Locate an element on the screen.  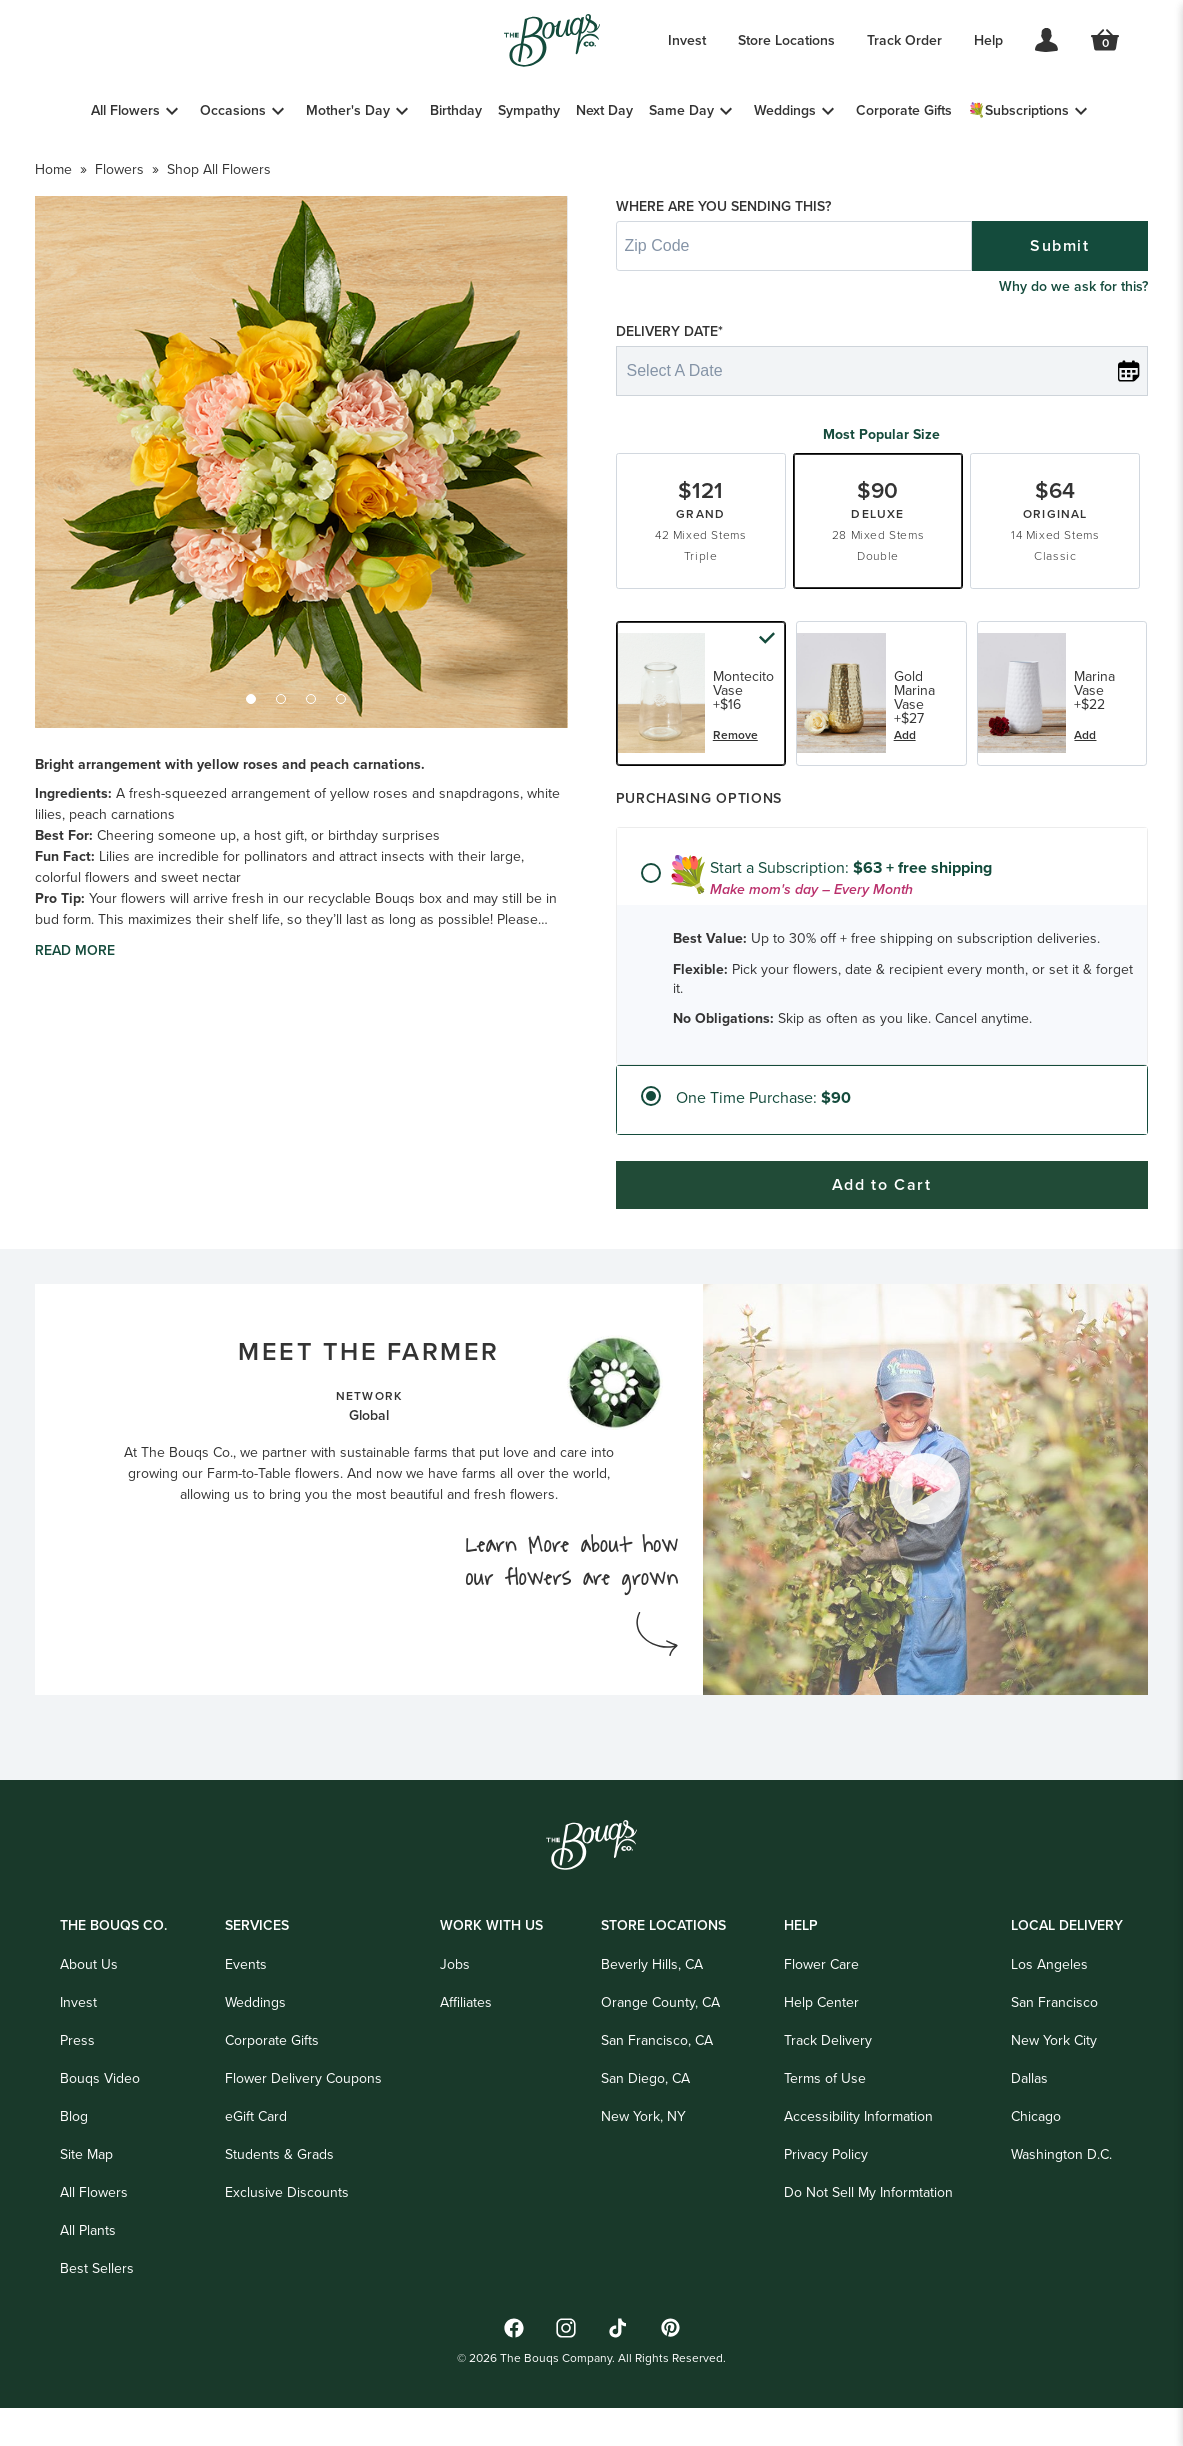
Occasions is located at coordinates (233, 110).